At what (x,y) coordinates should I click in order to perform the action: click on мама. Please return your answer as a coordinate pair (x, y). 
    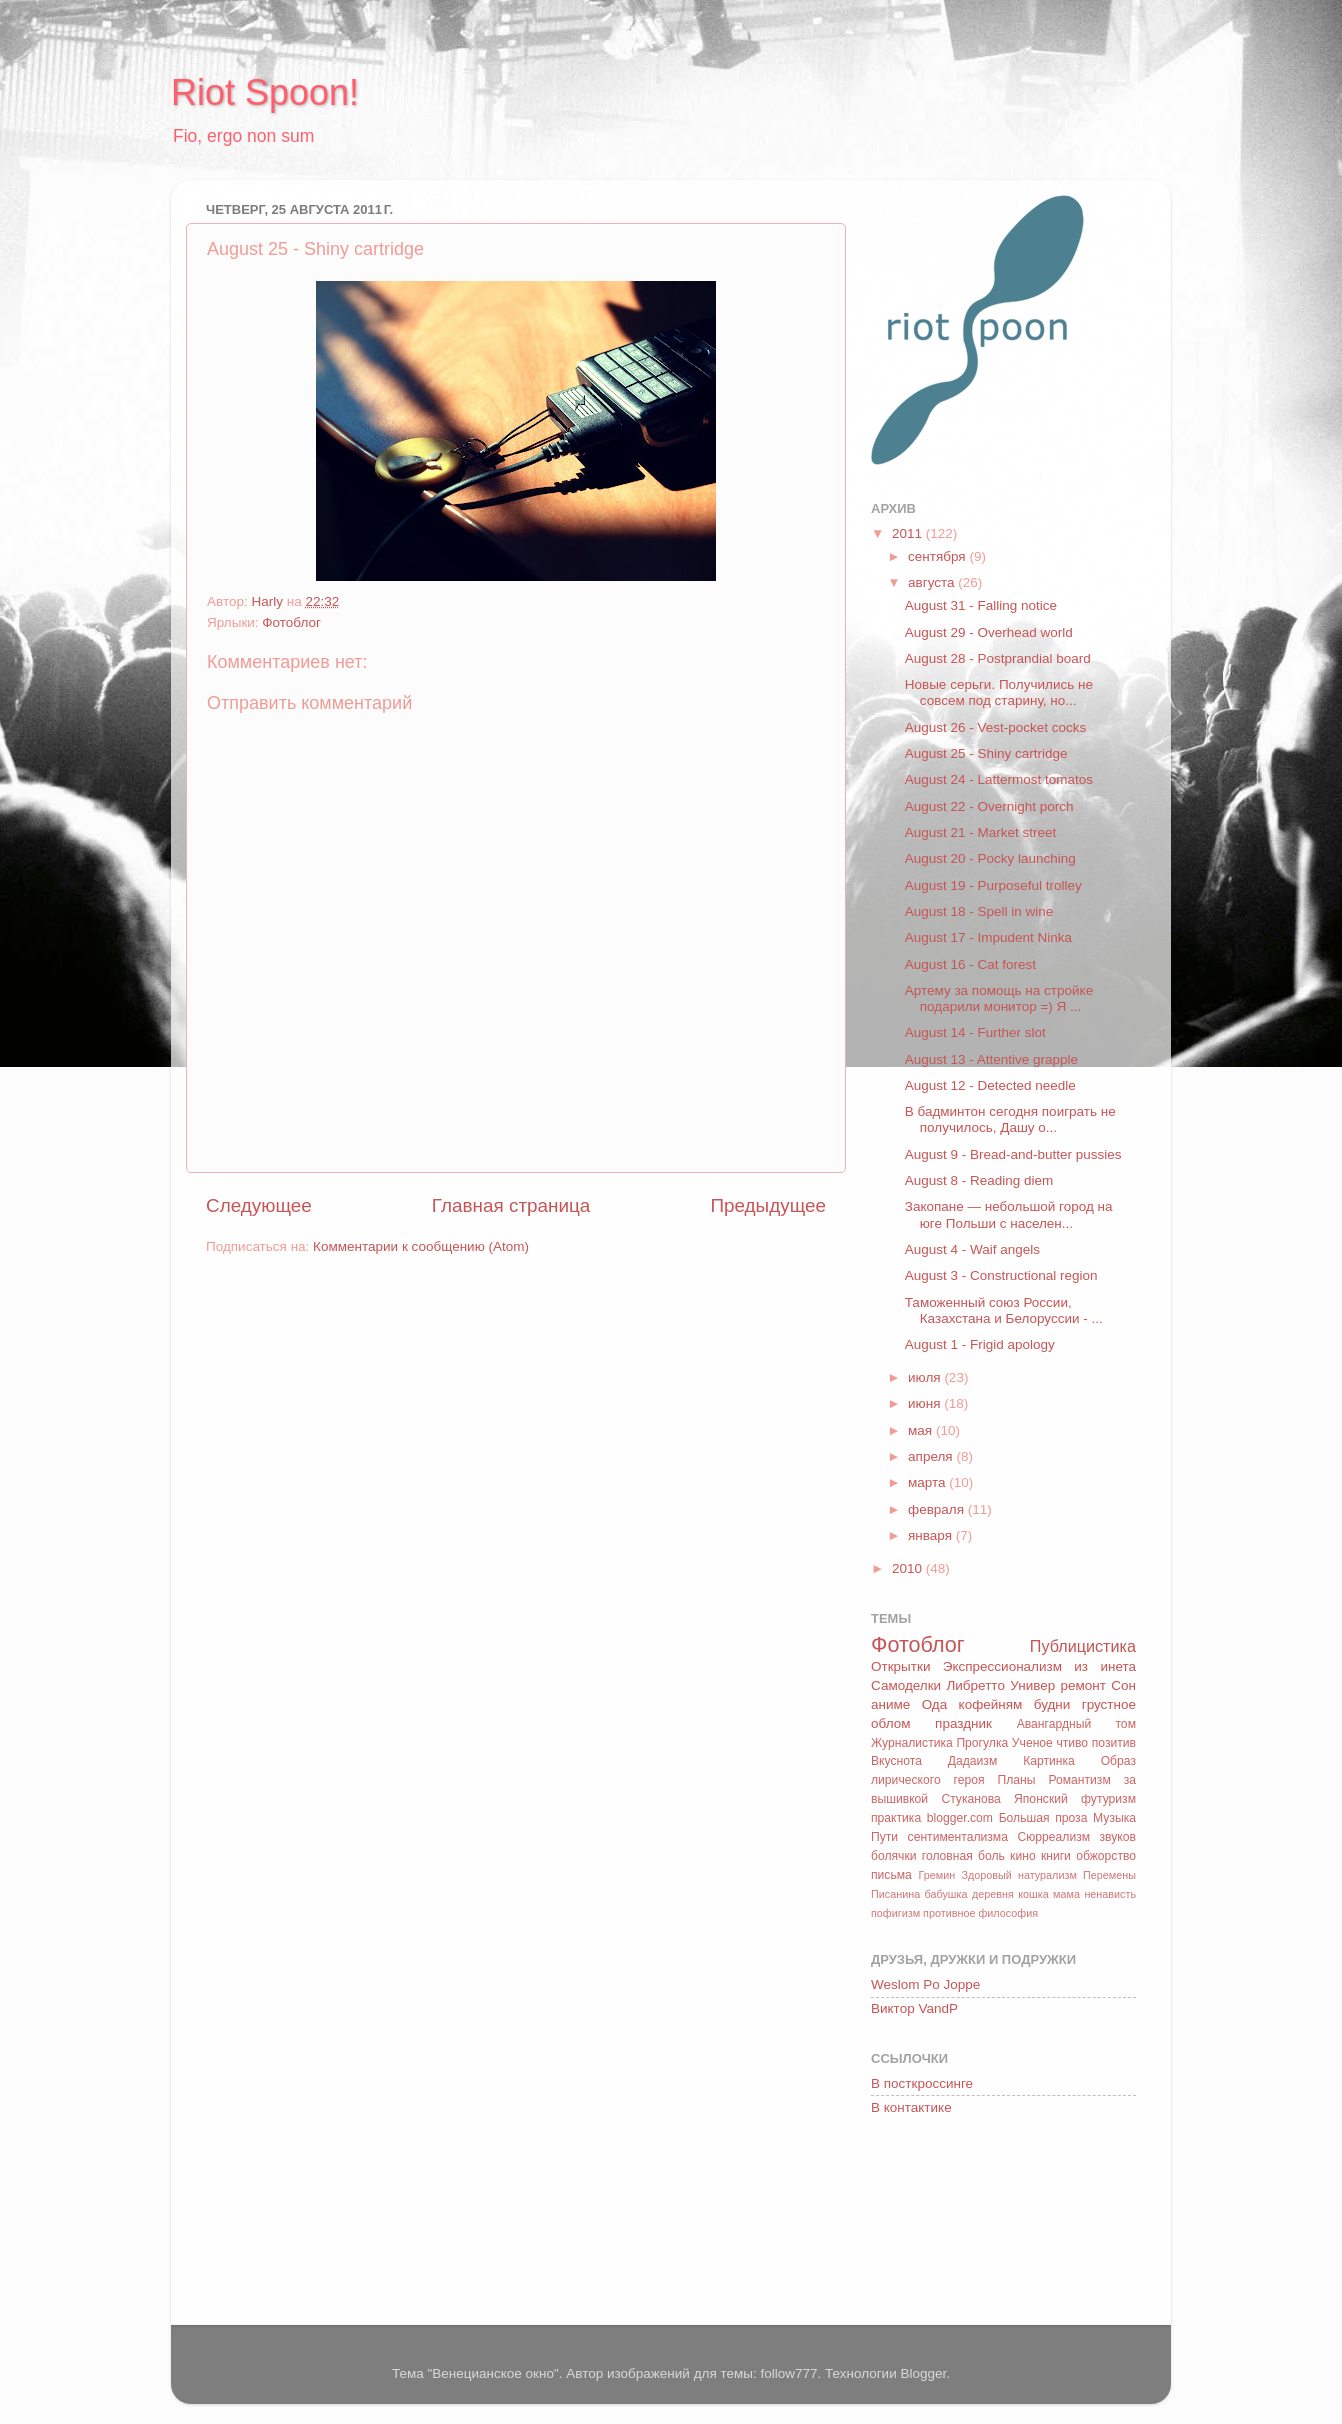
    Looking at the image, I should click on (1066, 1894).